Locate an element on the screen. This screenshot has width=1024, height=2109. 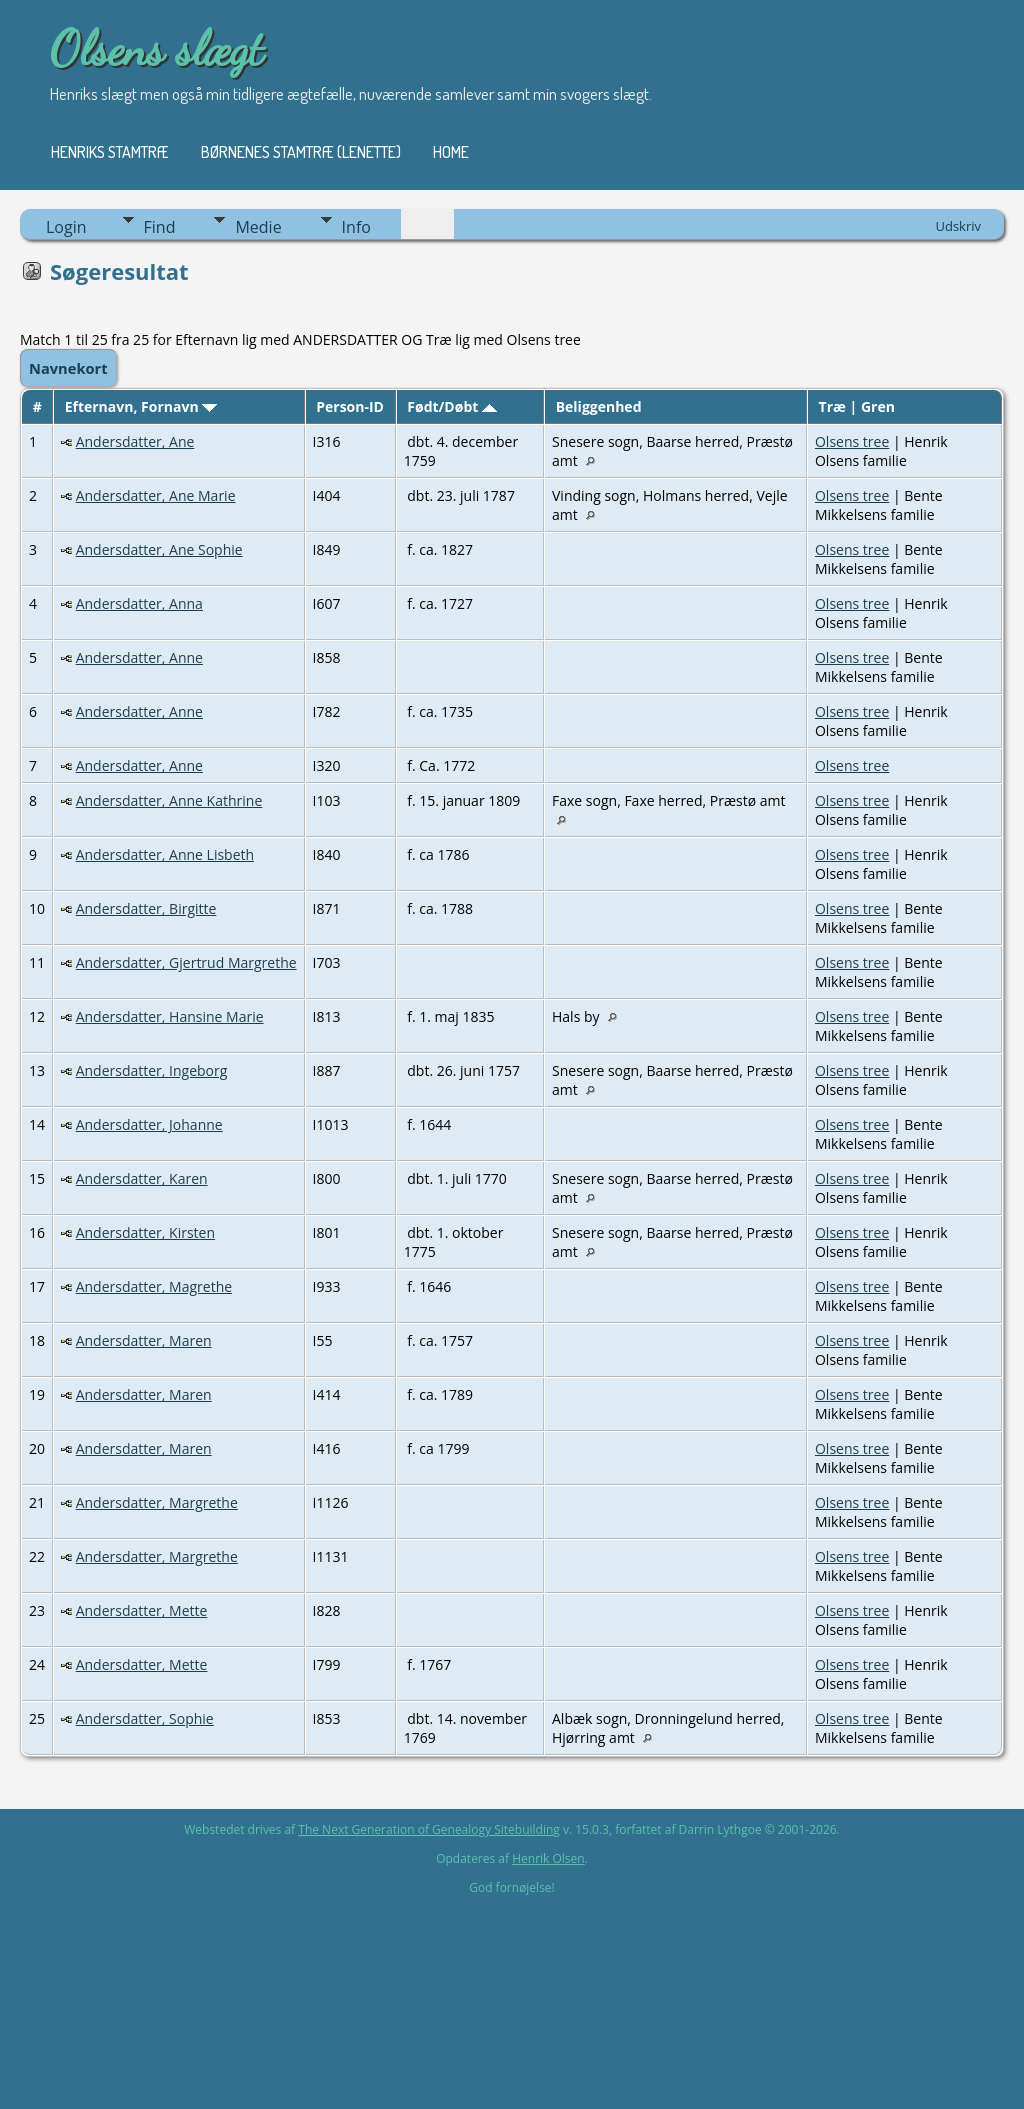
Andersdatter, Birgitte is located at coordinates (146, 908).